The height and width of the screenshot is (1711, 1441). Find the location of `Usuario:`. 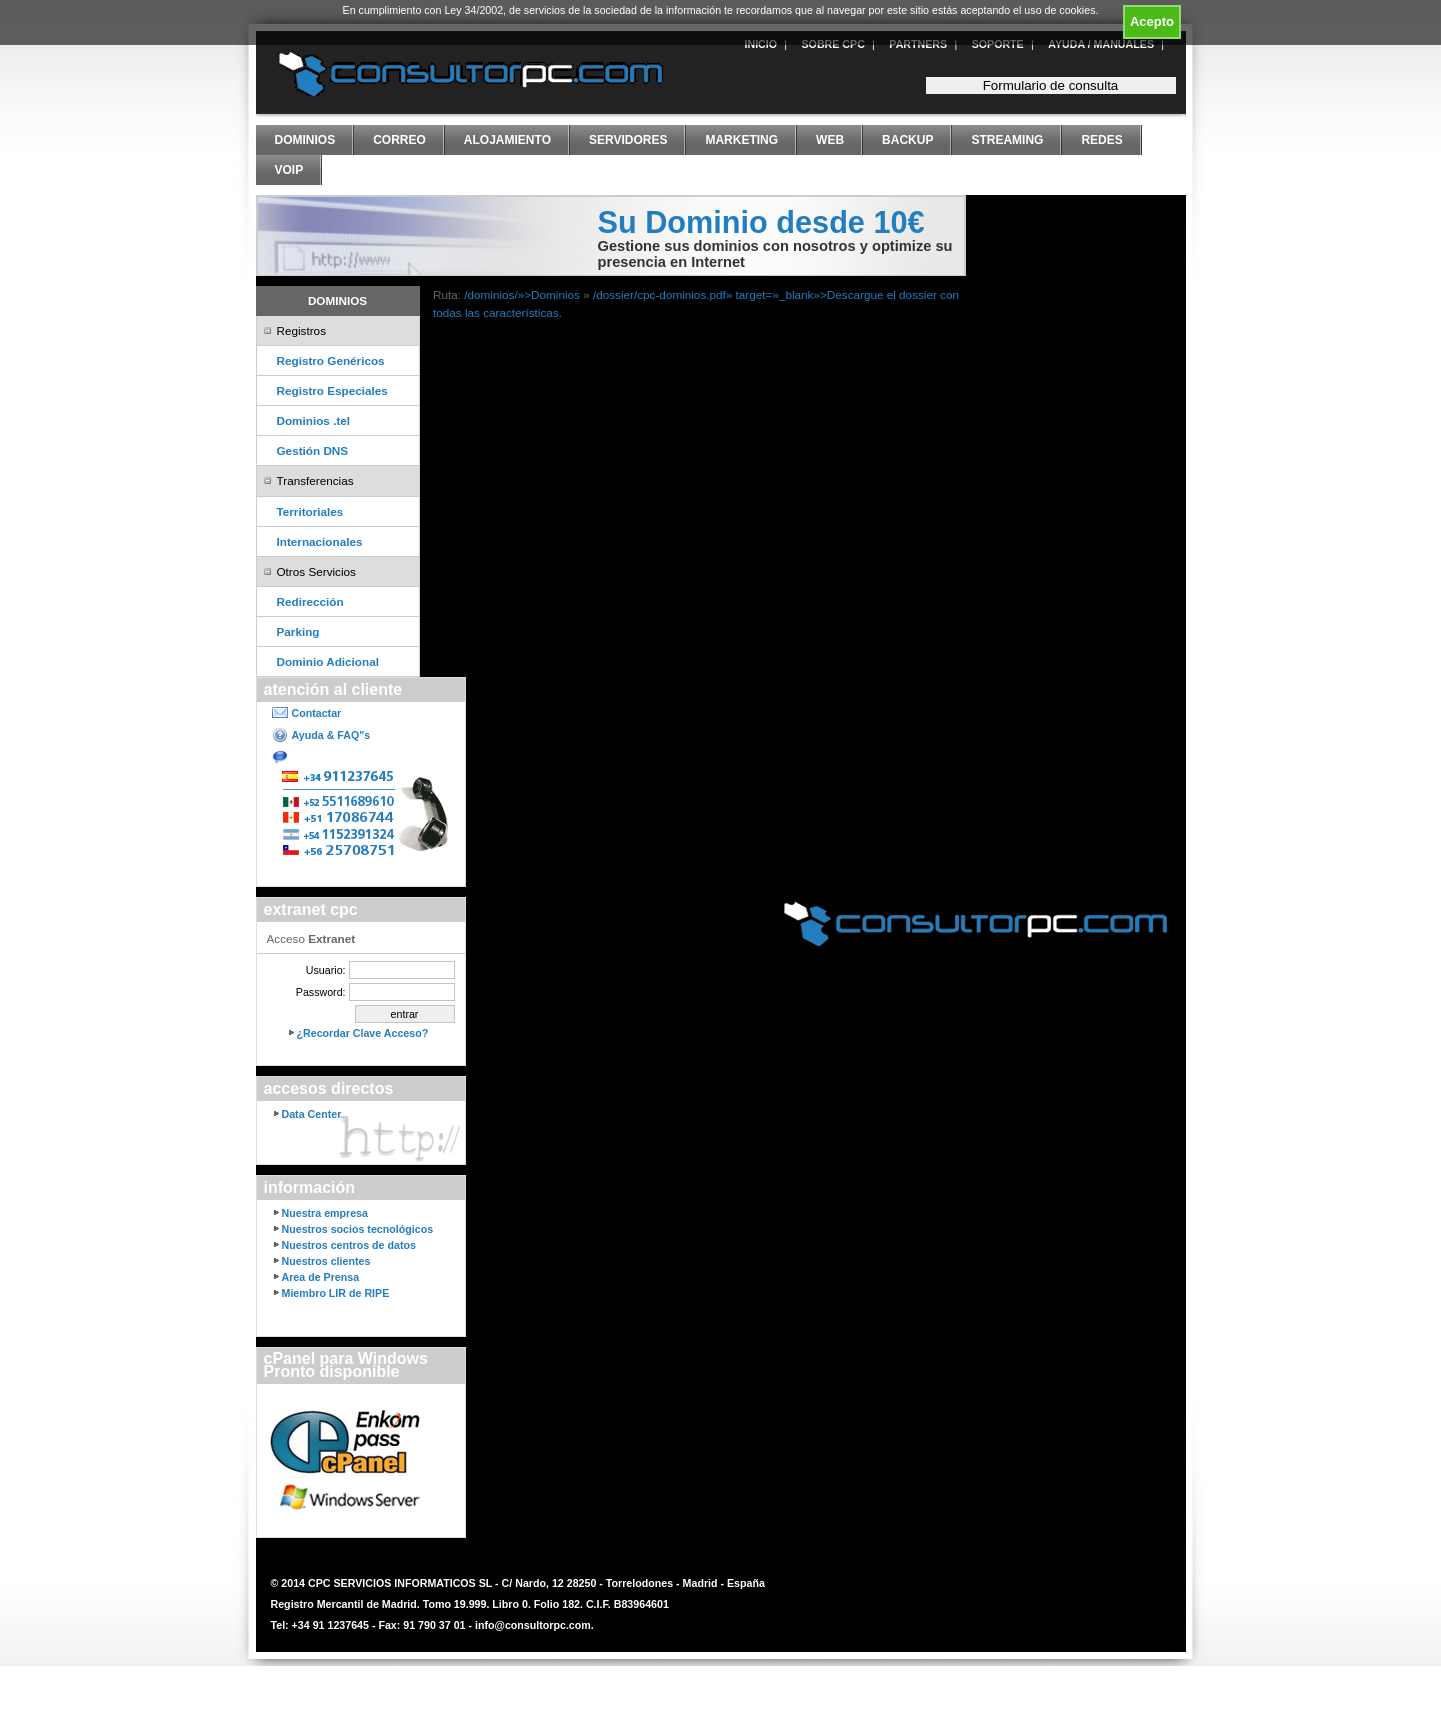

Usuario: is located at coordinates (326, 970).